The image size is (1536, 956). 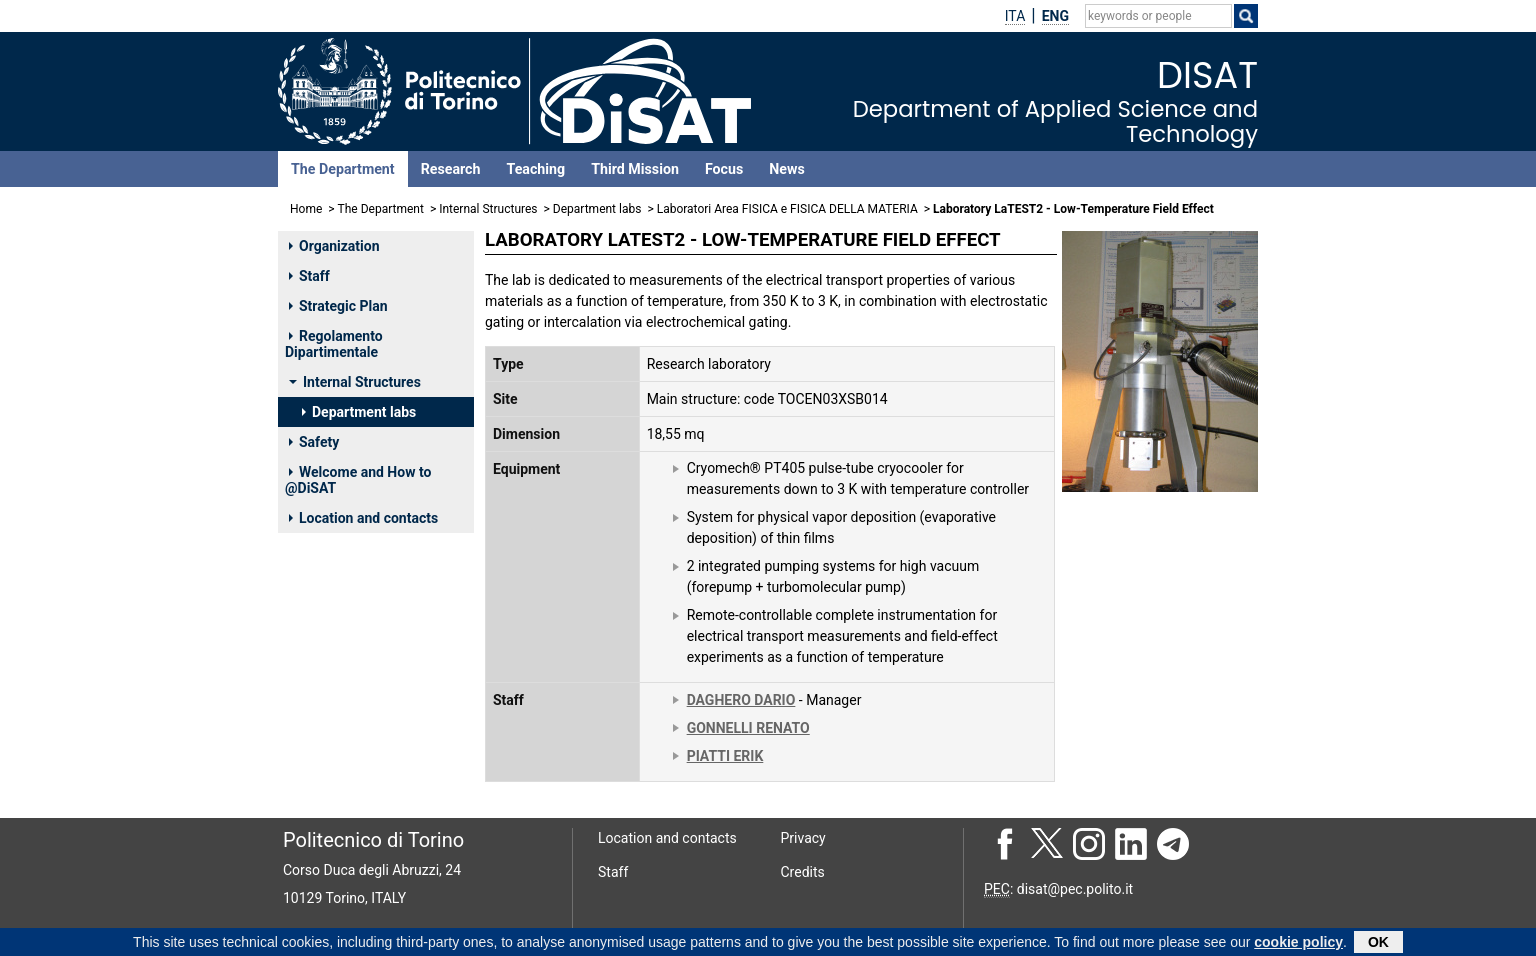 What do you see at coordinates (725, 756) in the screenshot?
I see `PIATTI ERIK` at bounding box center [725, 756].